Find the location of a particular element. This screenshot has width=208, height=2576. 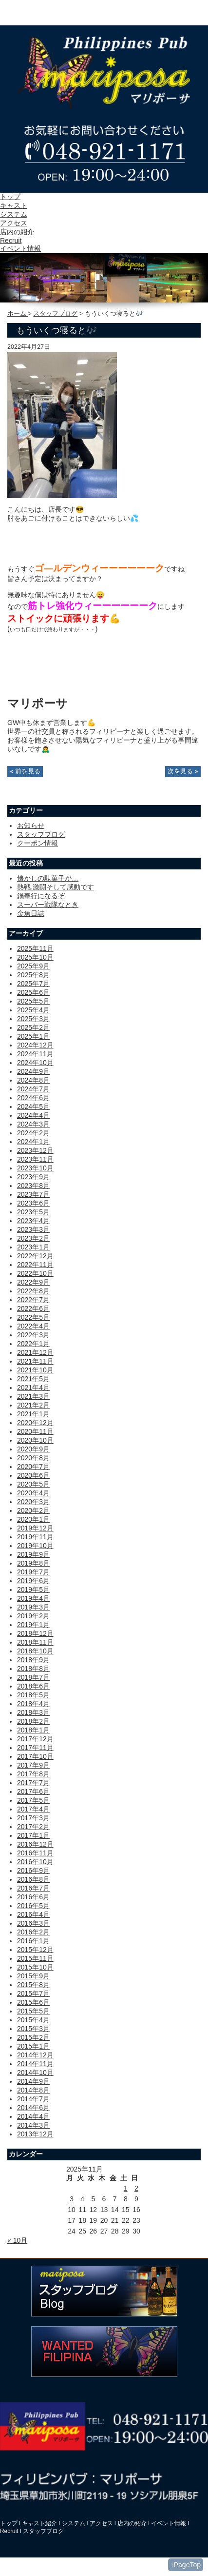

2023年10月 is located at coordinates (35, 1168).